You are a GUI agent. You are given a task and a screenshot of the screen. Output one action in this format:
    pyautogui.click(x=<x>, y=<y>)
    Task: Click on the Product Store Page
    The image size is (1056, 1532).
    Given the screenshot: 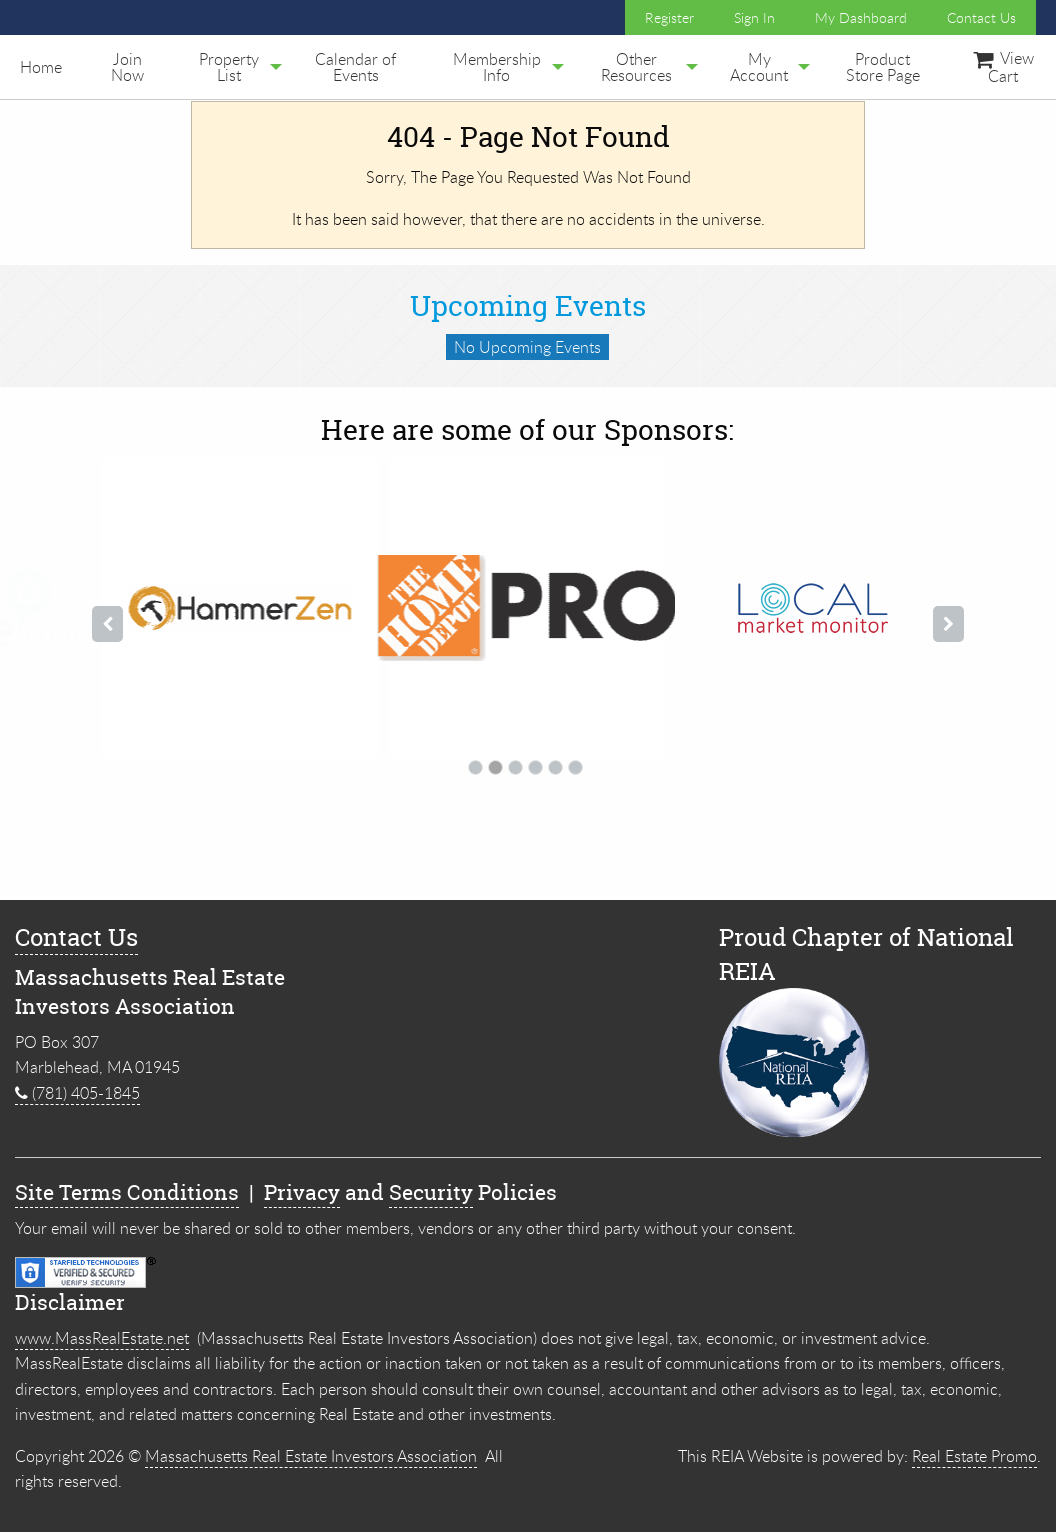 What is the action you would take?
    pyautogui.click(x=883, y=67)
    